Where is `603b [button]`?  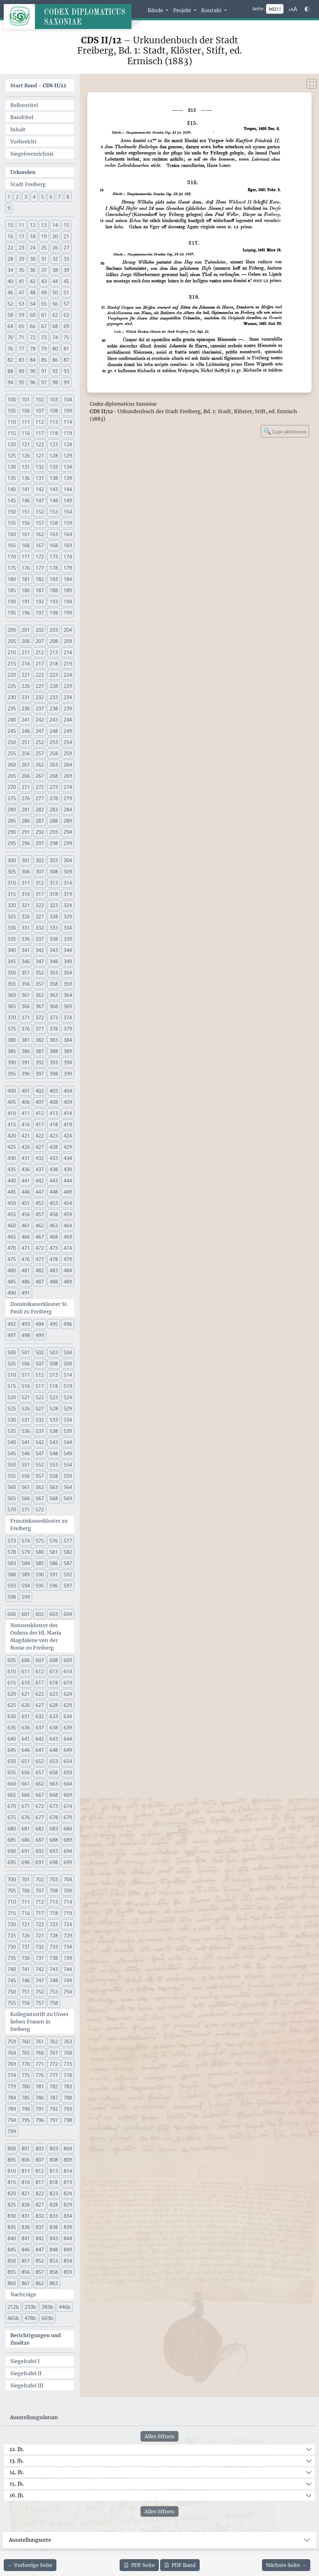
603b [button] is located at coordinates (47, 2318).